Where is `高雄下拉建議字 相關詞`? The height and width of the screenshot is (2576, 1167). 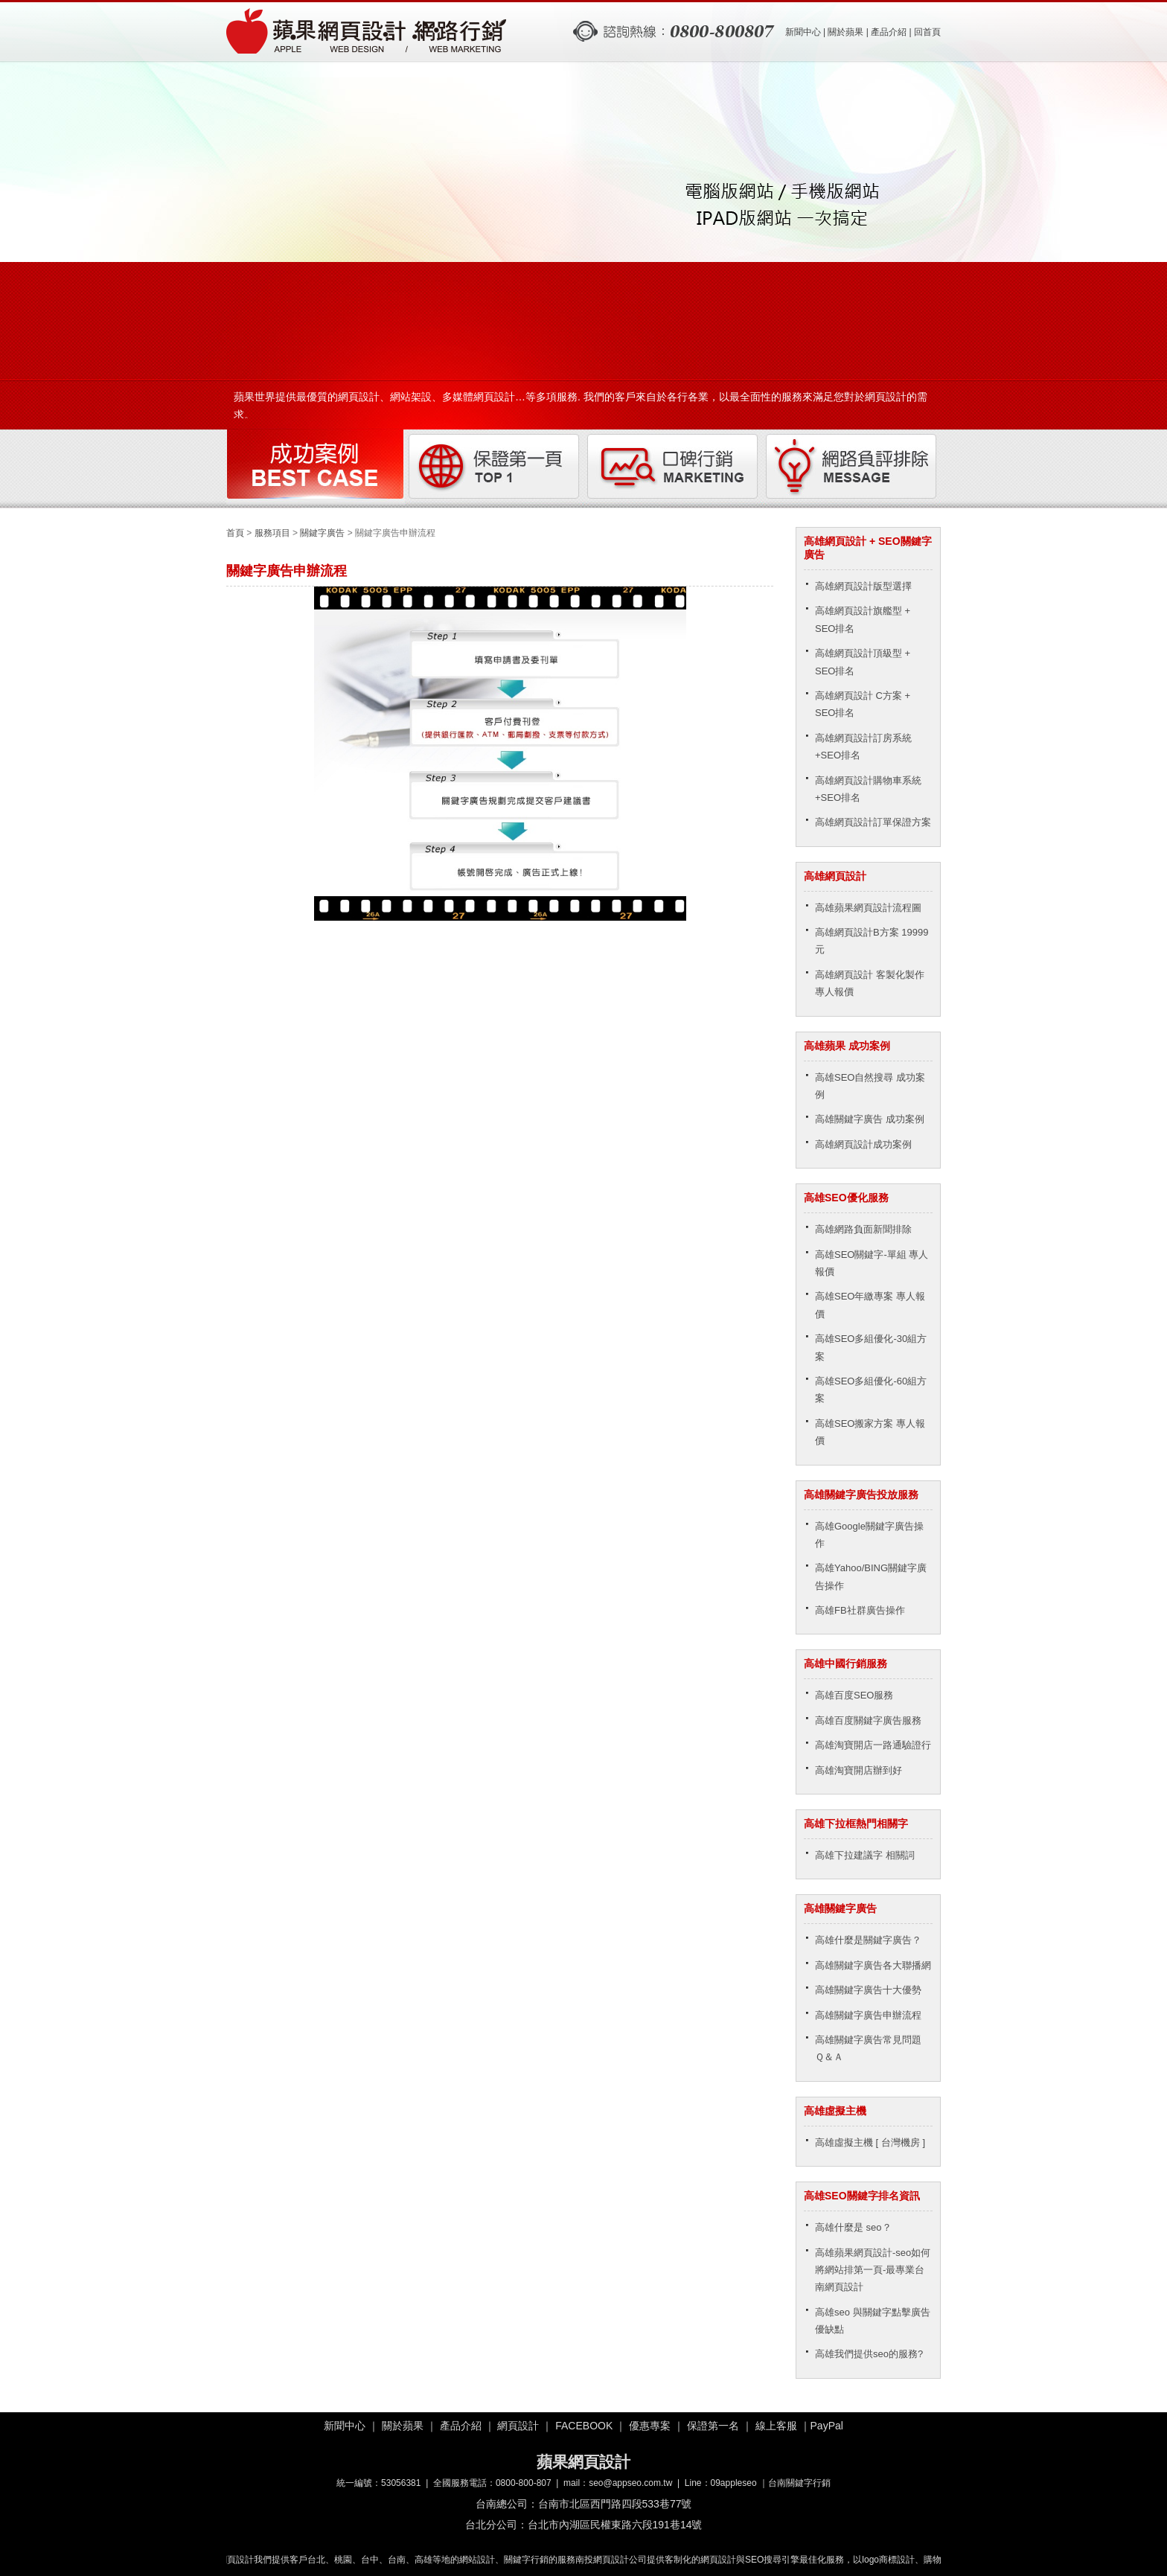
高雄下拉建議字 相關詞 is located at coordinates (865, 1855).